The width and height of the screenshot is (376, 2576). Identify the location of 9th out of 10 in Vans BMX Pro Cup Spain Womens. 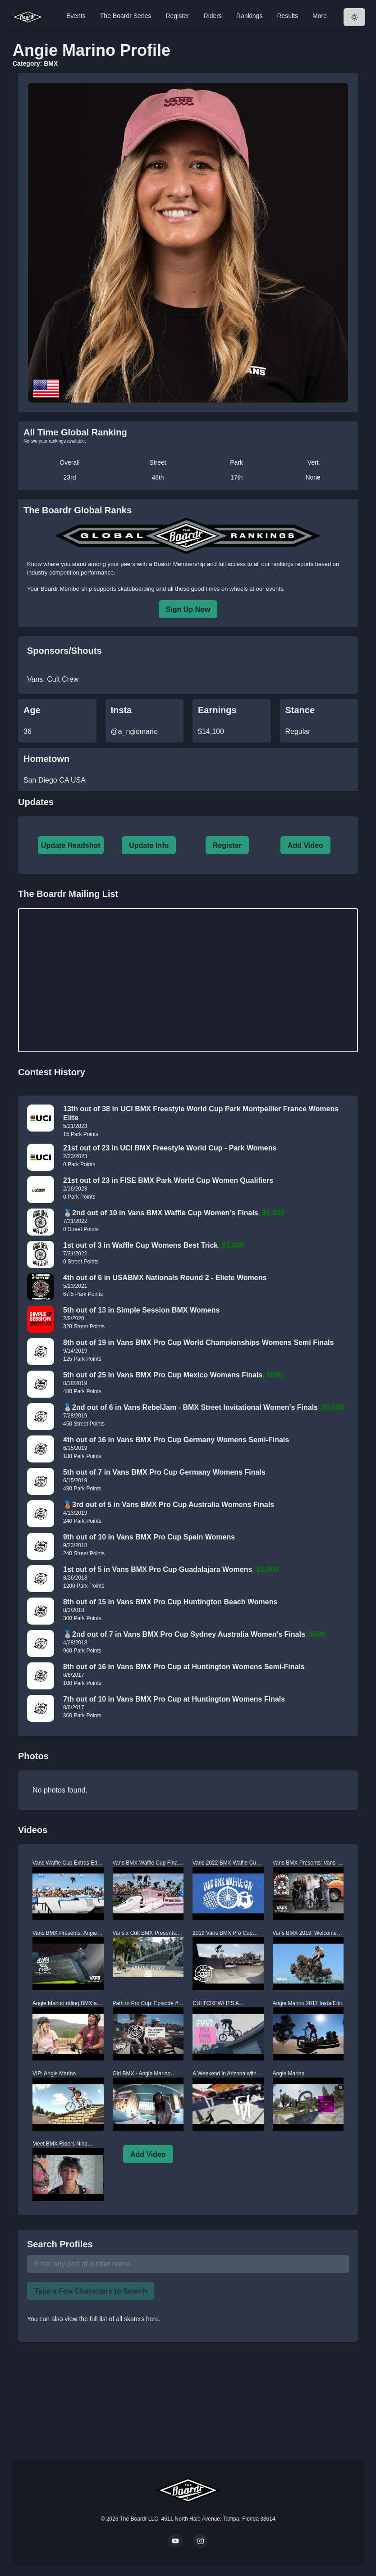
(149, 1537).